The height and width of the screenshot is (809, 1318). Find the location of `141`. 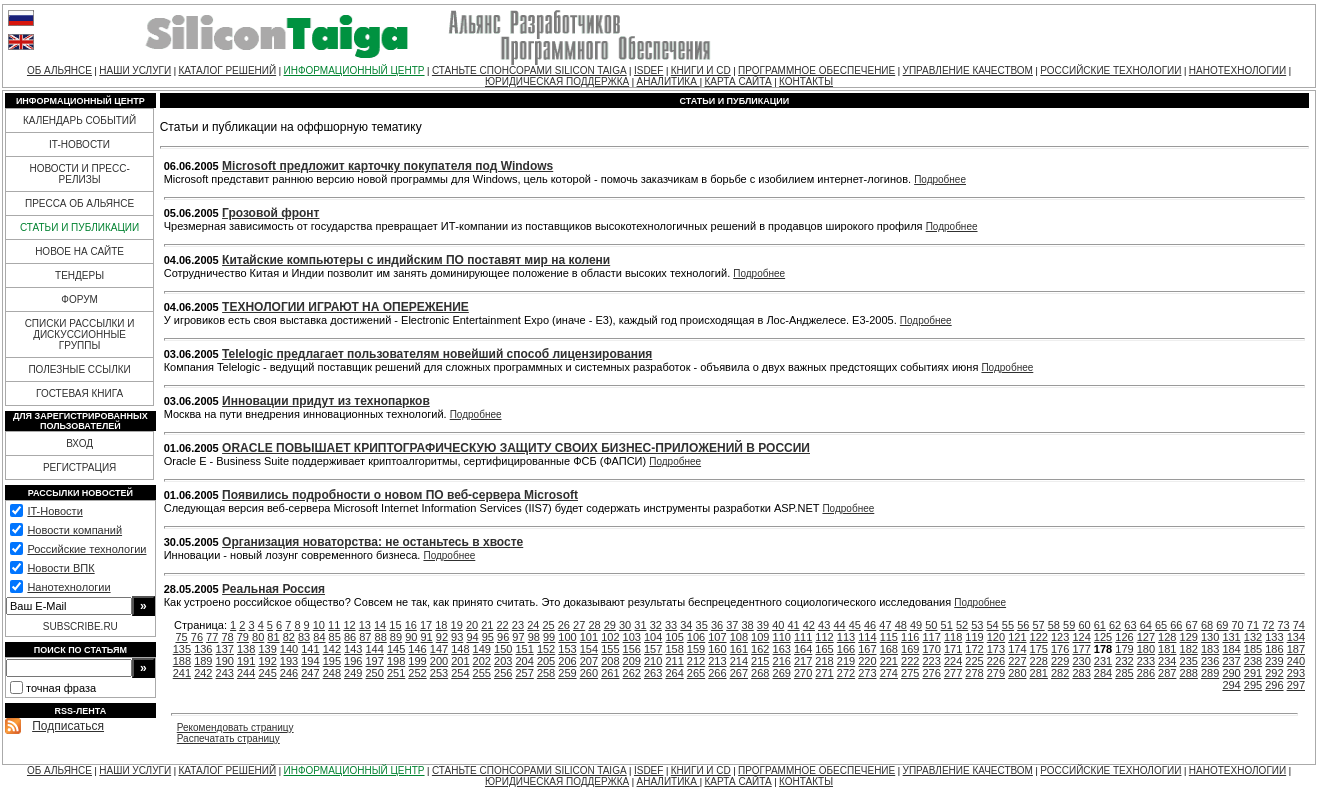

141 is located at coordinates (310, 649).